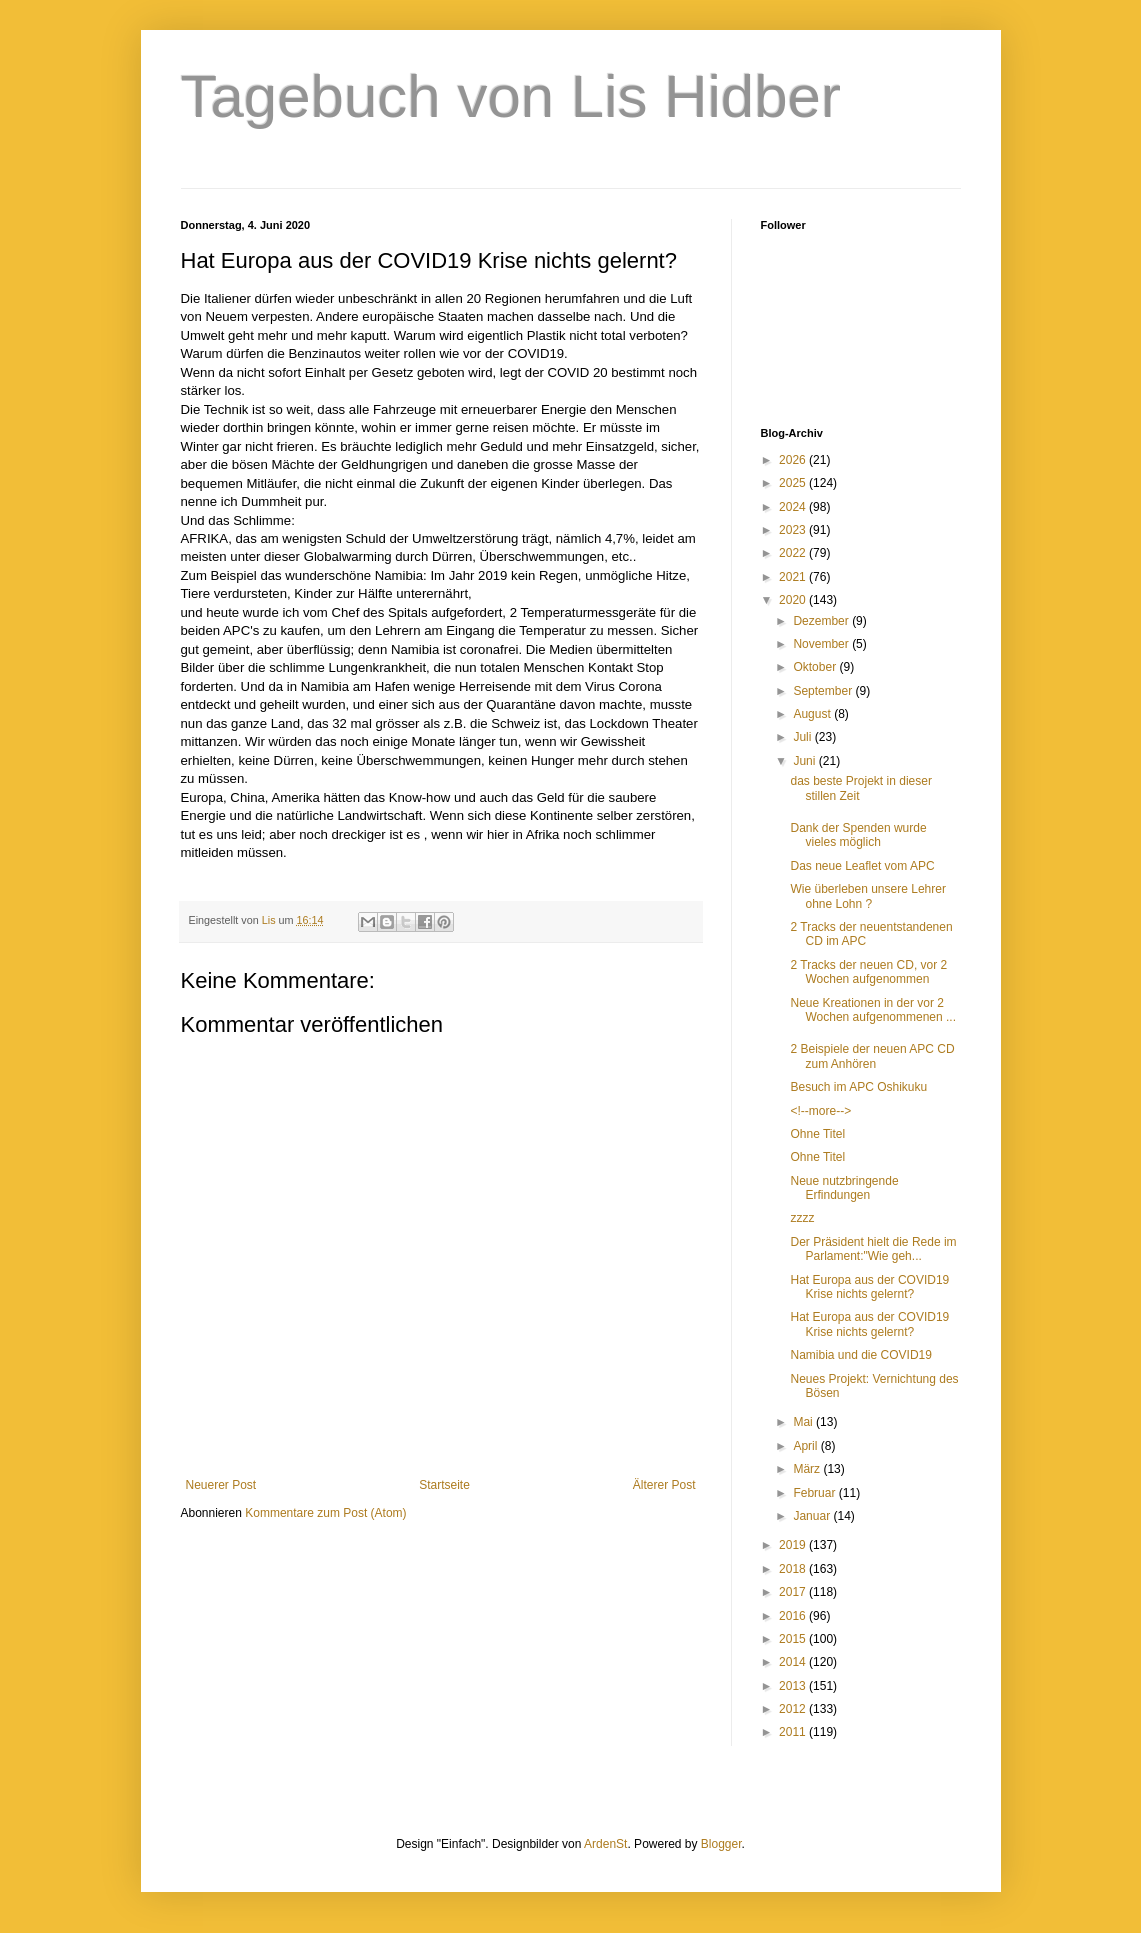 This screenshot has height=1933, width=1141. Describe the element at coordinates (802, 1218) in the screenshot. I see `zzzz` at that location.